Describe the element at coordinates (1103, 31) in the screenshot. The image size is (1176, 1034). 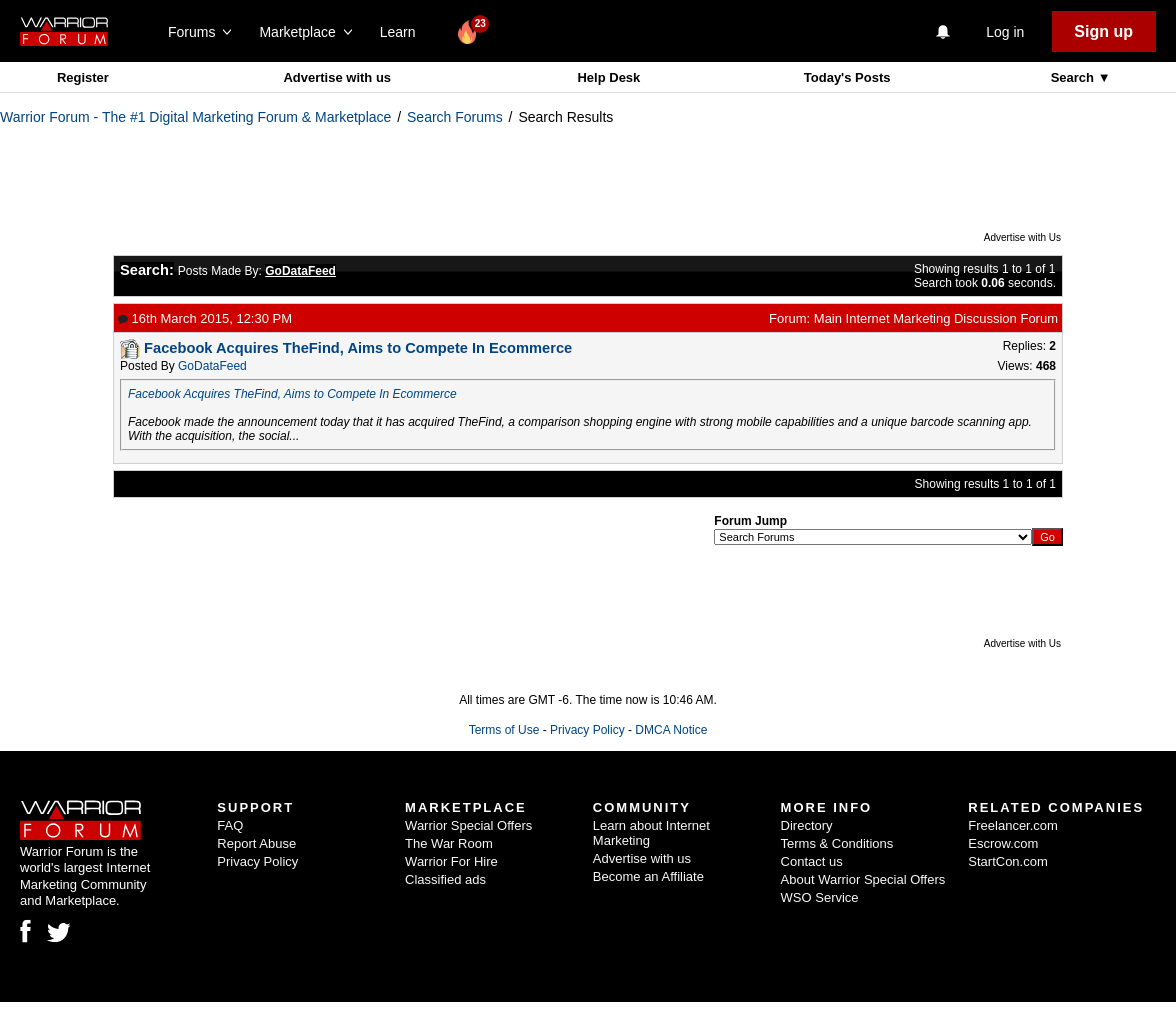
I see `Sign up` at that location.